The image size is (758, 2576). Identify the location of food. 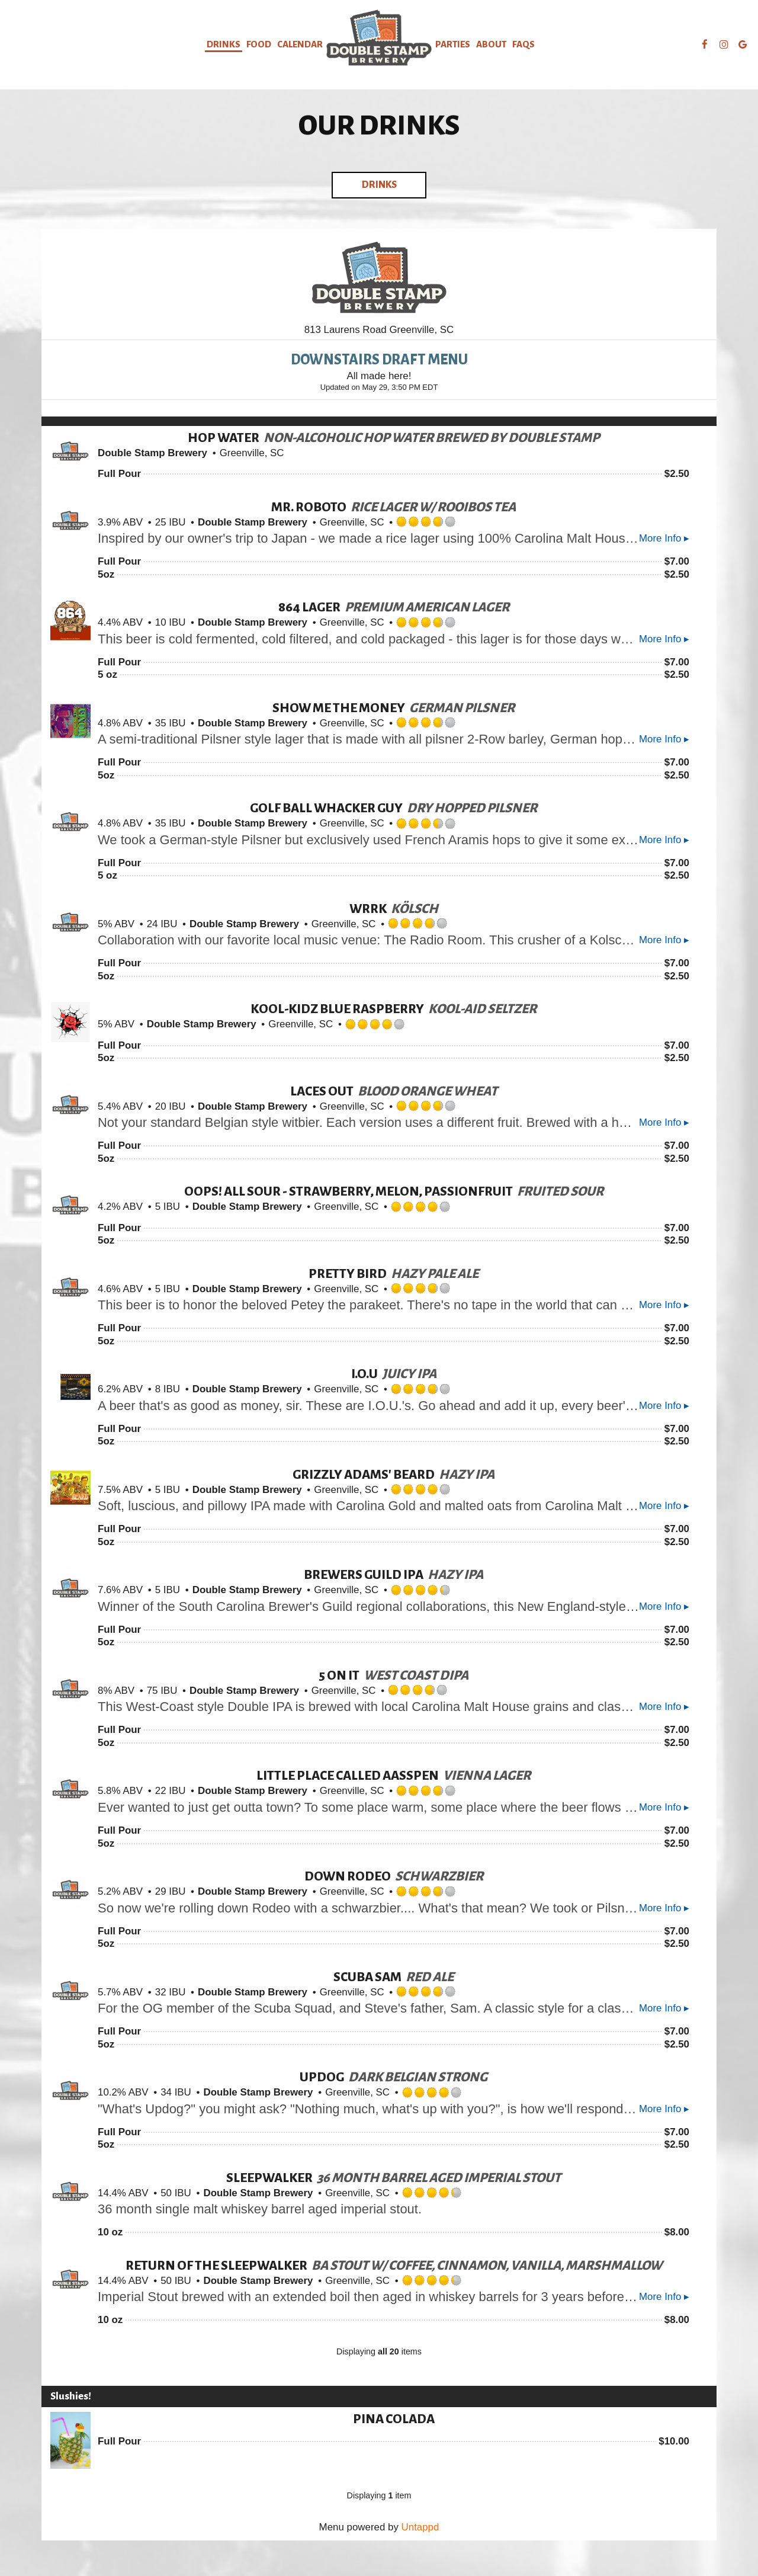
(258, 44).